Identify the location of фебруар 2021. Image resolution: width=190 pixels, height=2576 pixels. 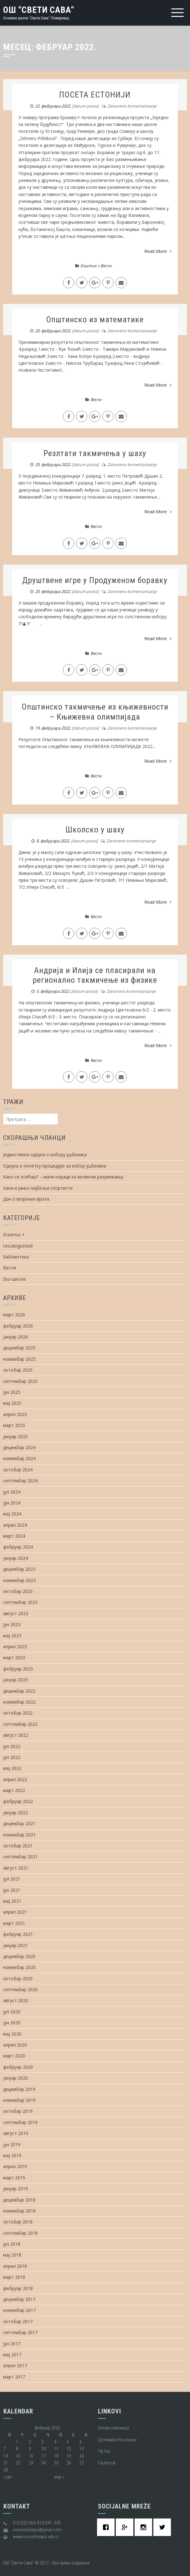
(18, 1934).